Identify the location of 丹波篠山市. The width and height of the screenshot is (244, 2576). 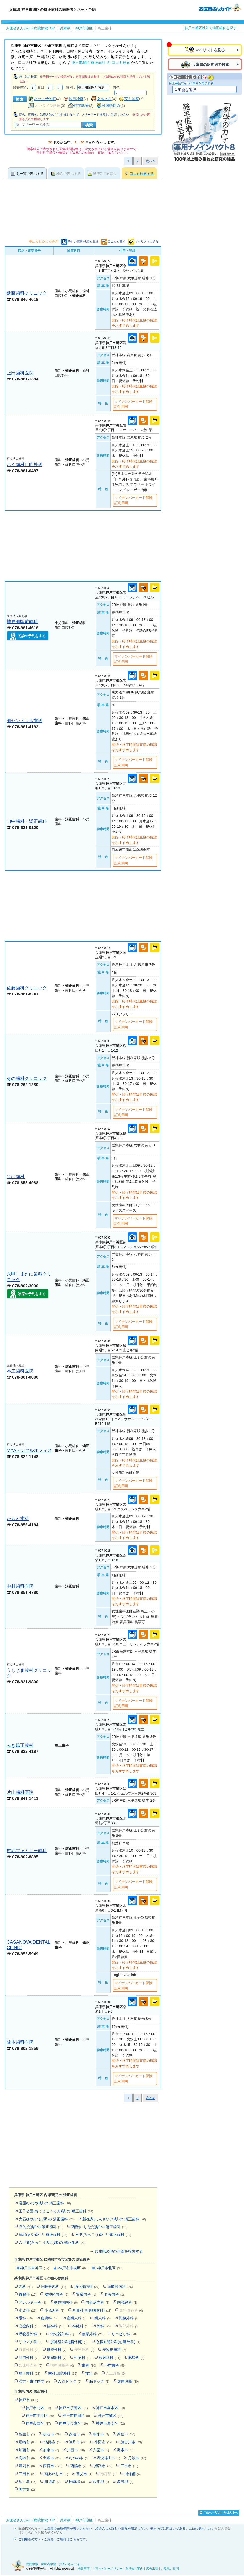
(108, 2458).